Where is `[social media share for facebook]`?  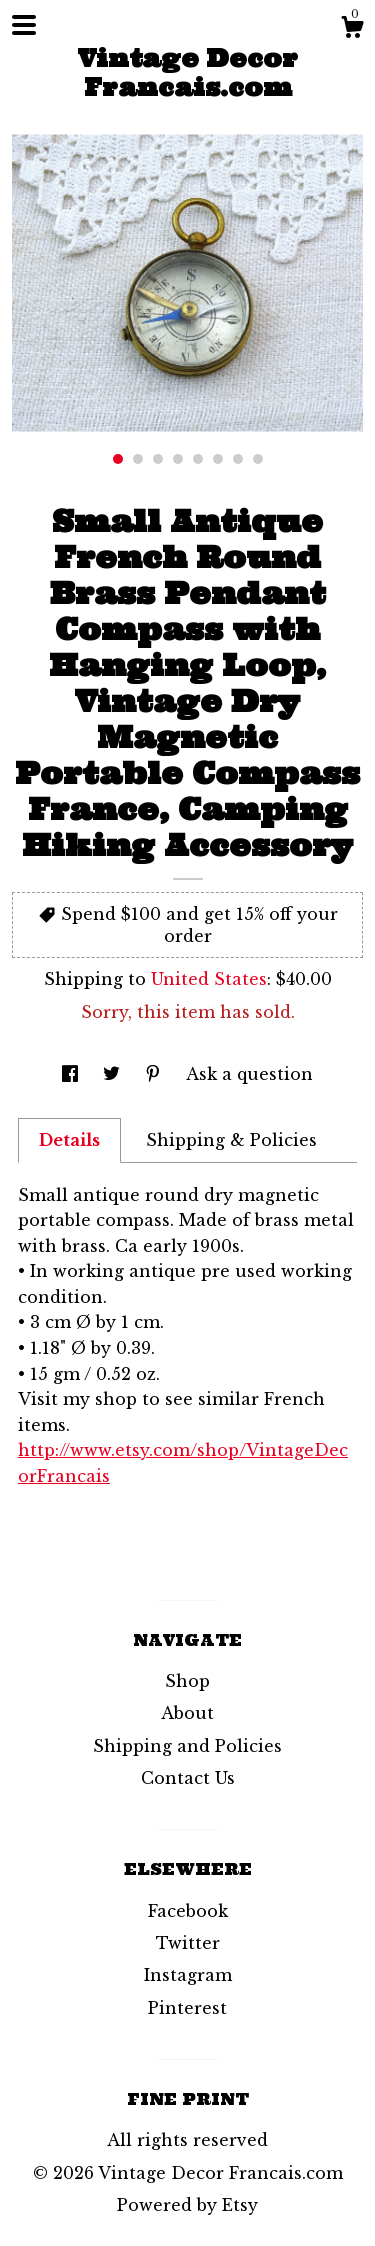
[social media share for facebook] is located at coordinates (72, 1074).